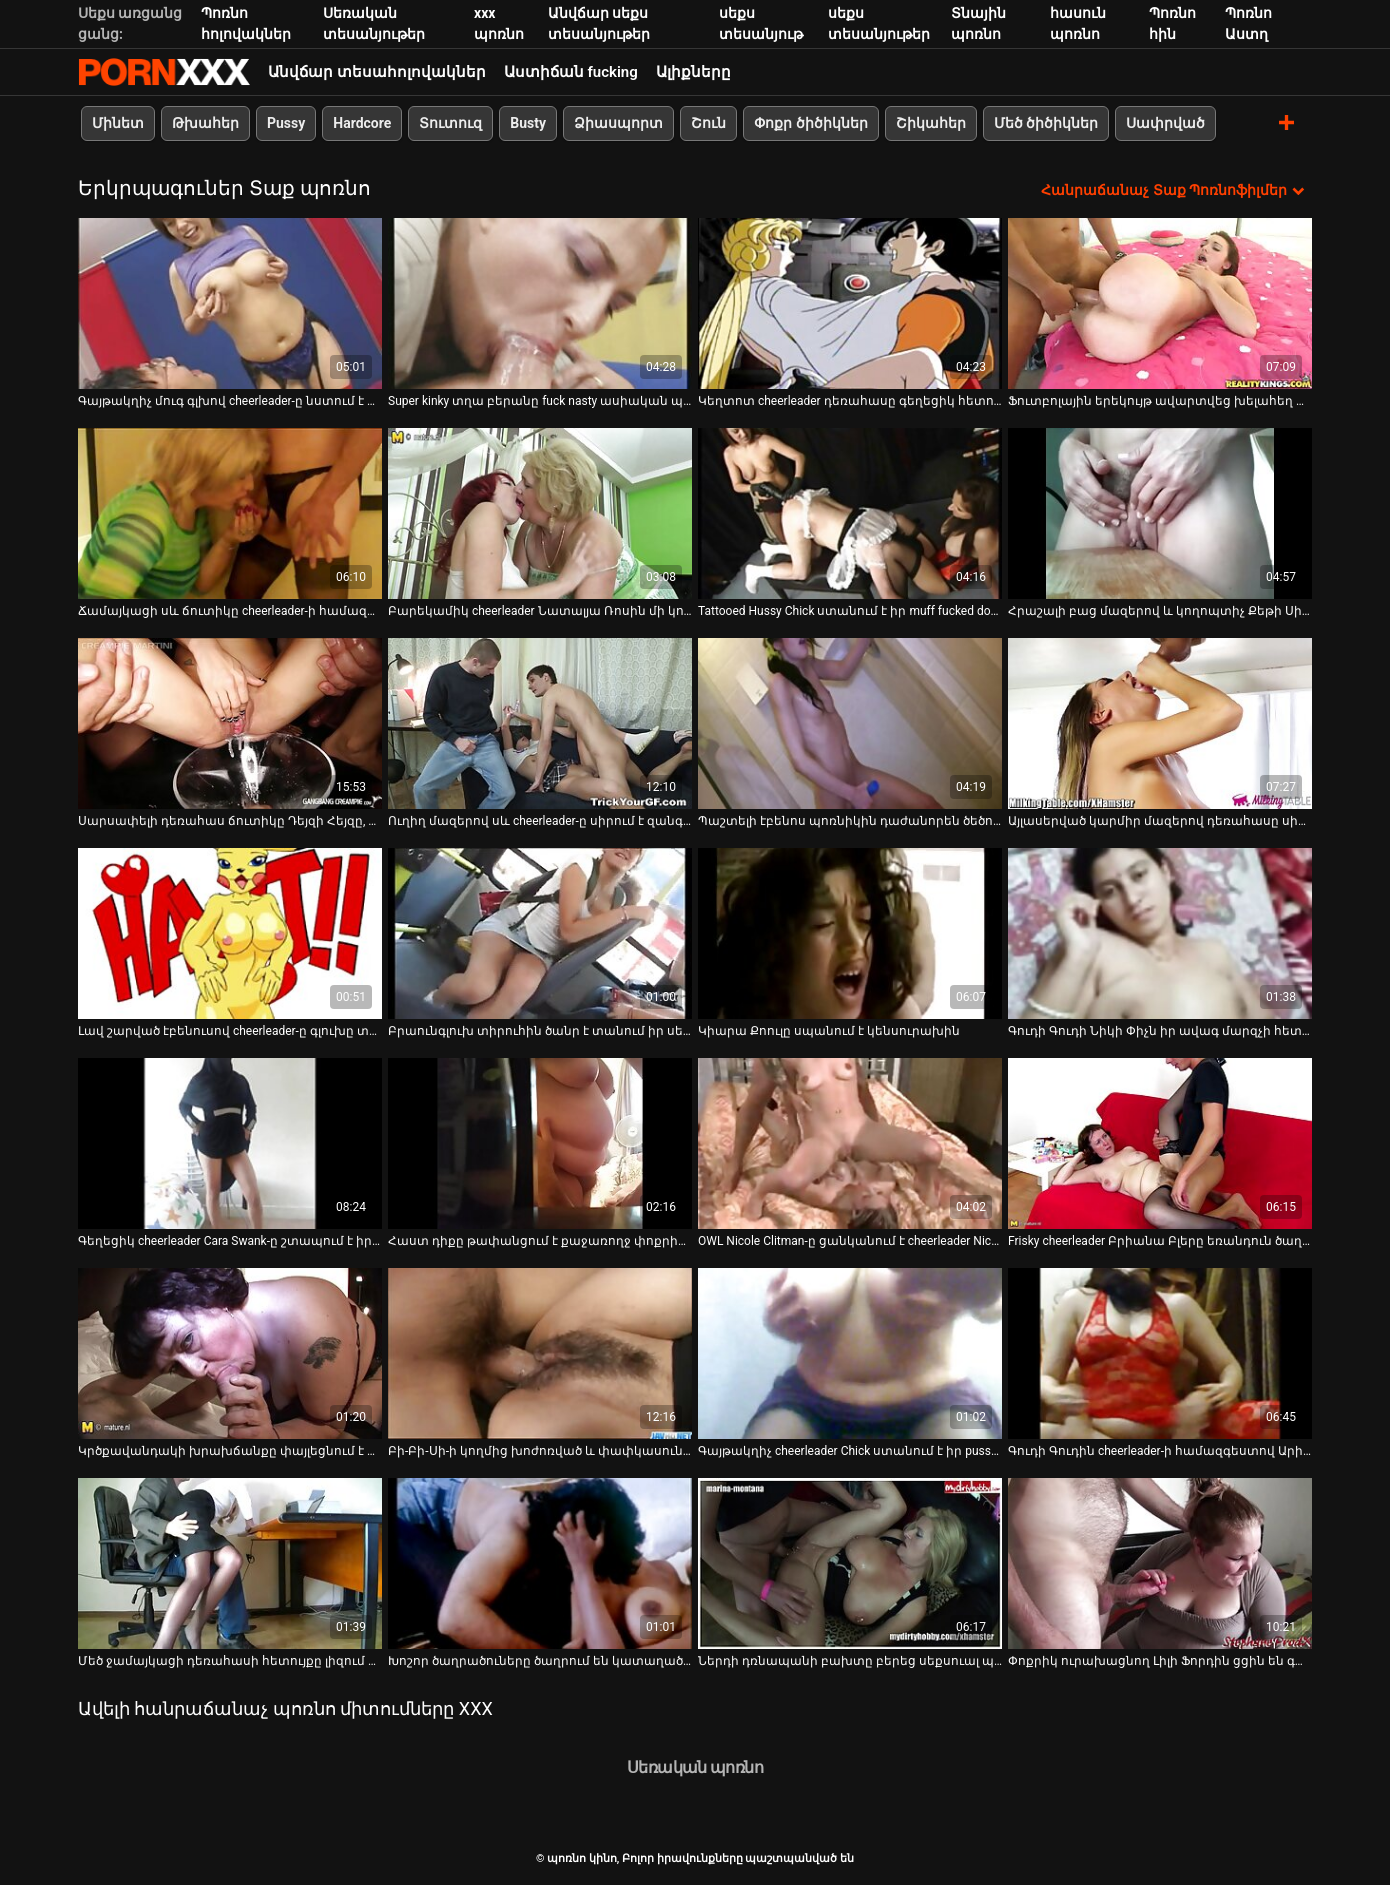  What do you see at coordinates (850, 1143) in the screenshot?
I see `[Դիտեք տեսանյութը մասին OWL Nicole Clitman-ը ցանկանում է cheerleader Nicole Clitman-ի համեղ թարմ փիսիկը]` at bounding box center [850, 1143].